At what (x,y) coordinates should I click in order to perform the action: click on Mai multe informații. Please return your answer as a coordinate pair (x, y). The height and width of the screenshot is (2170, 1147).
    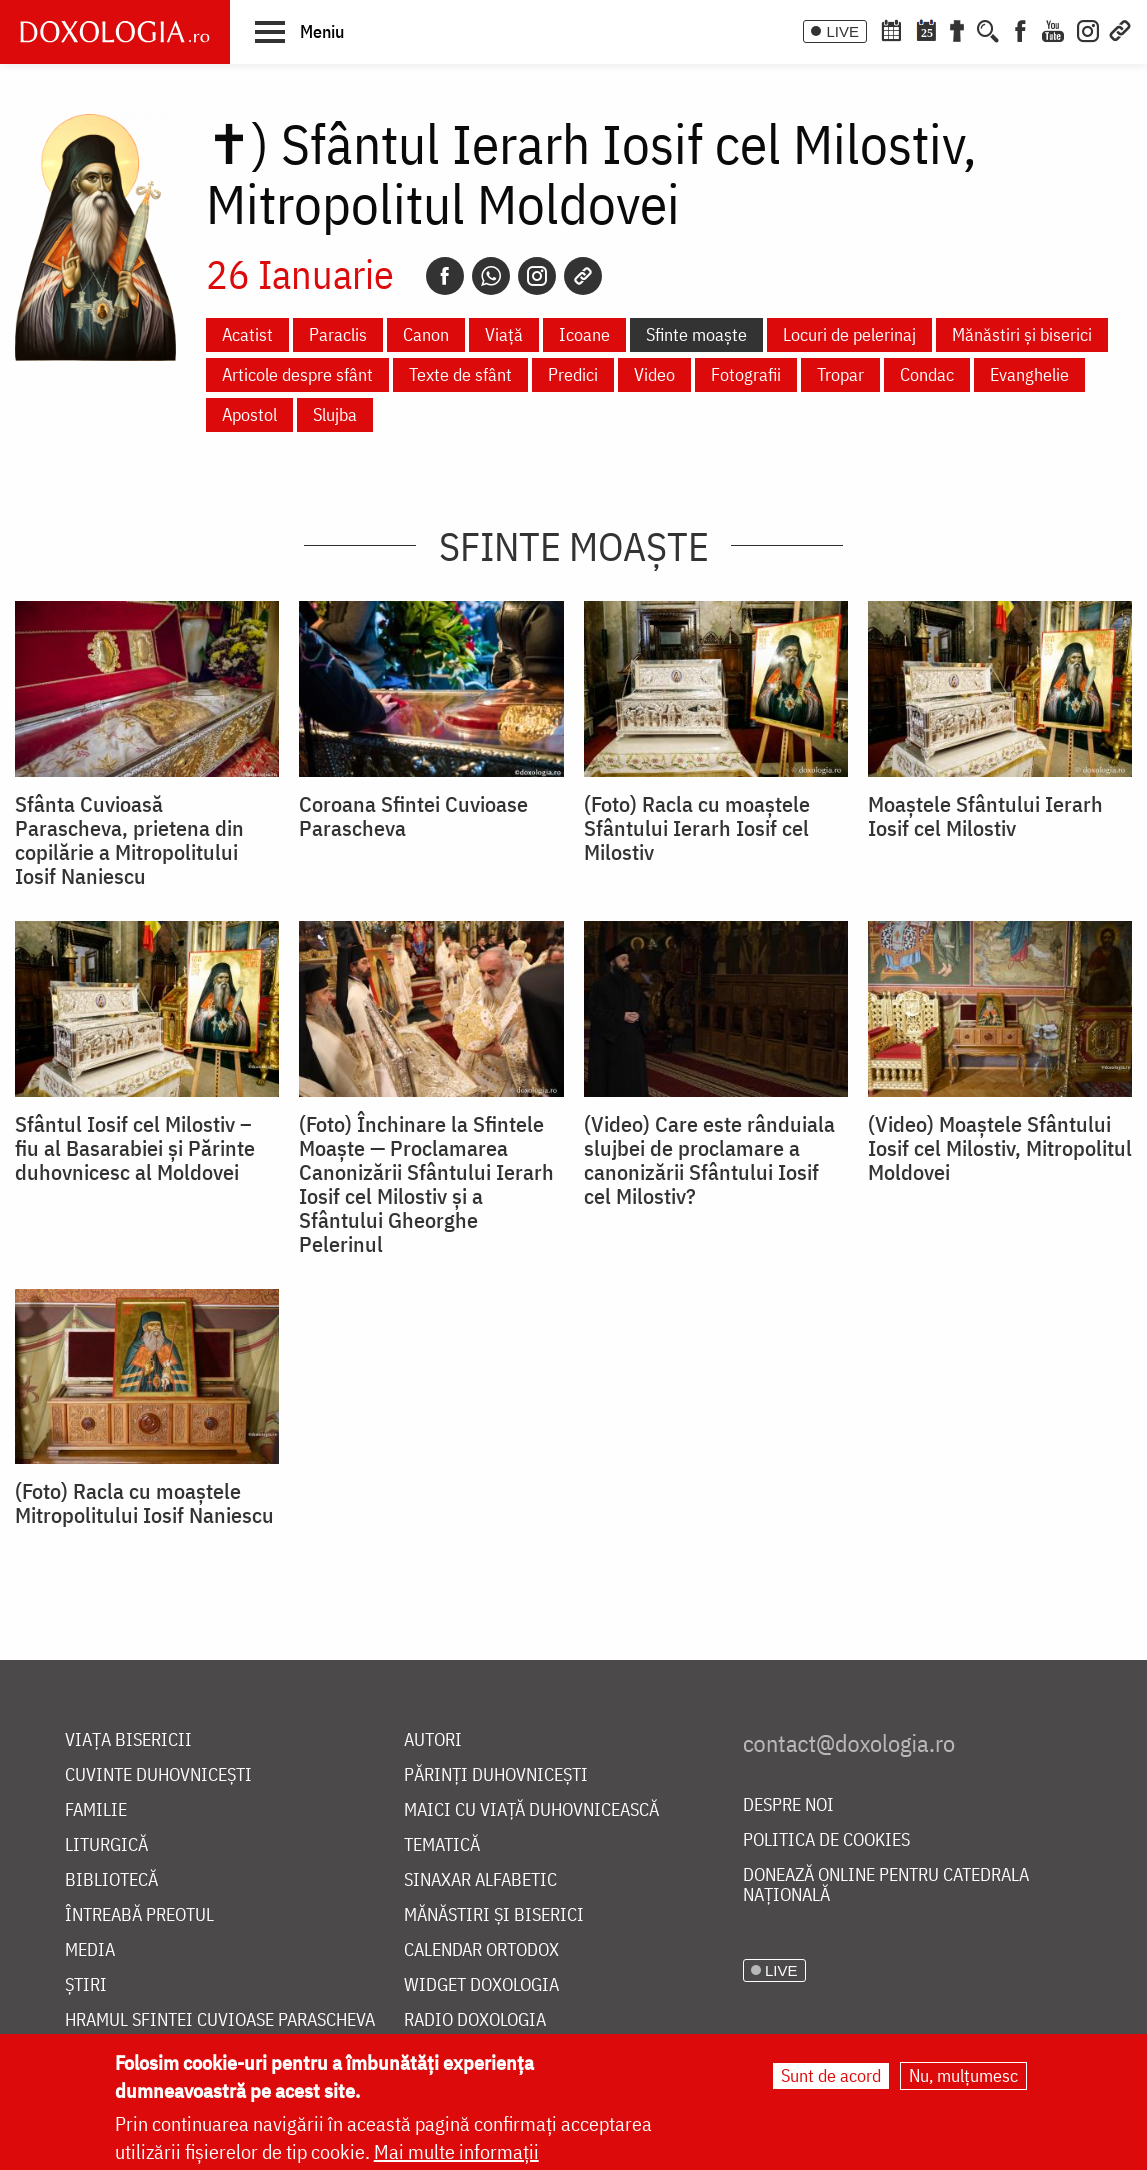
    Looking at the image, I should click on (456, 2151).